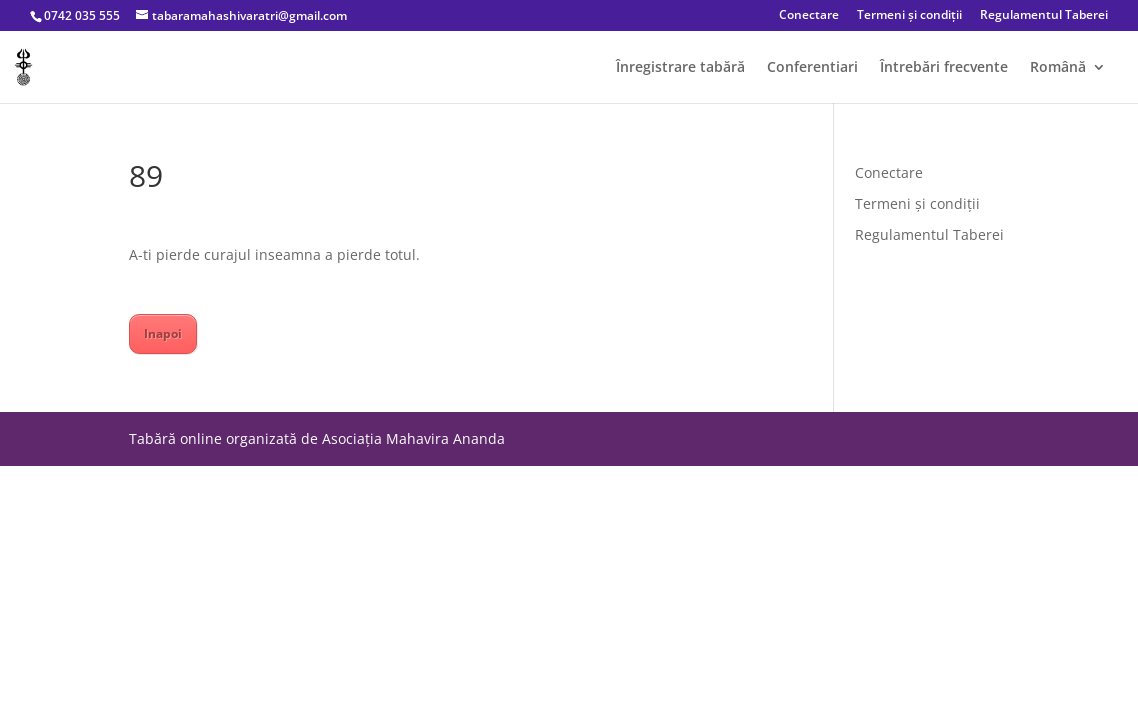 This screenshot has height=720, width=1138. Describe the element at coordinates (944, 68) in the screenshot. I see `Întrebări frecvente` at that location.